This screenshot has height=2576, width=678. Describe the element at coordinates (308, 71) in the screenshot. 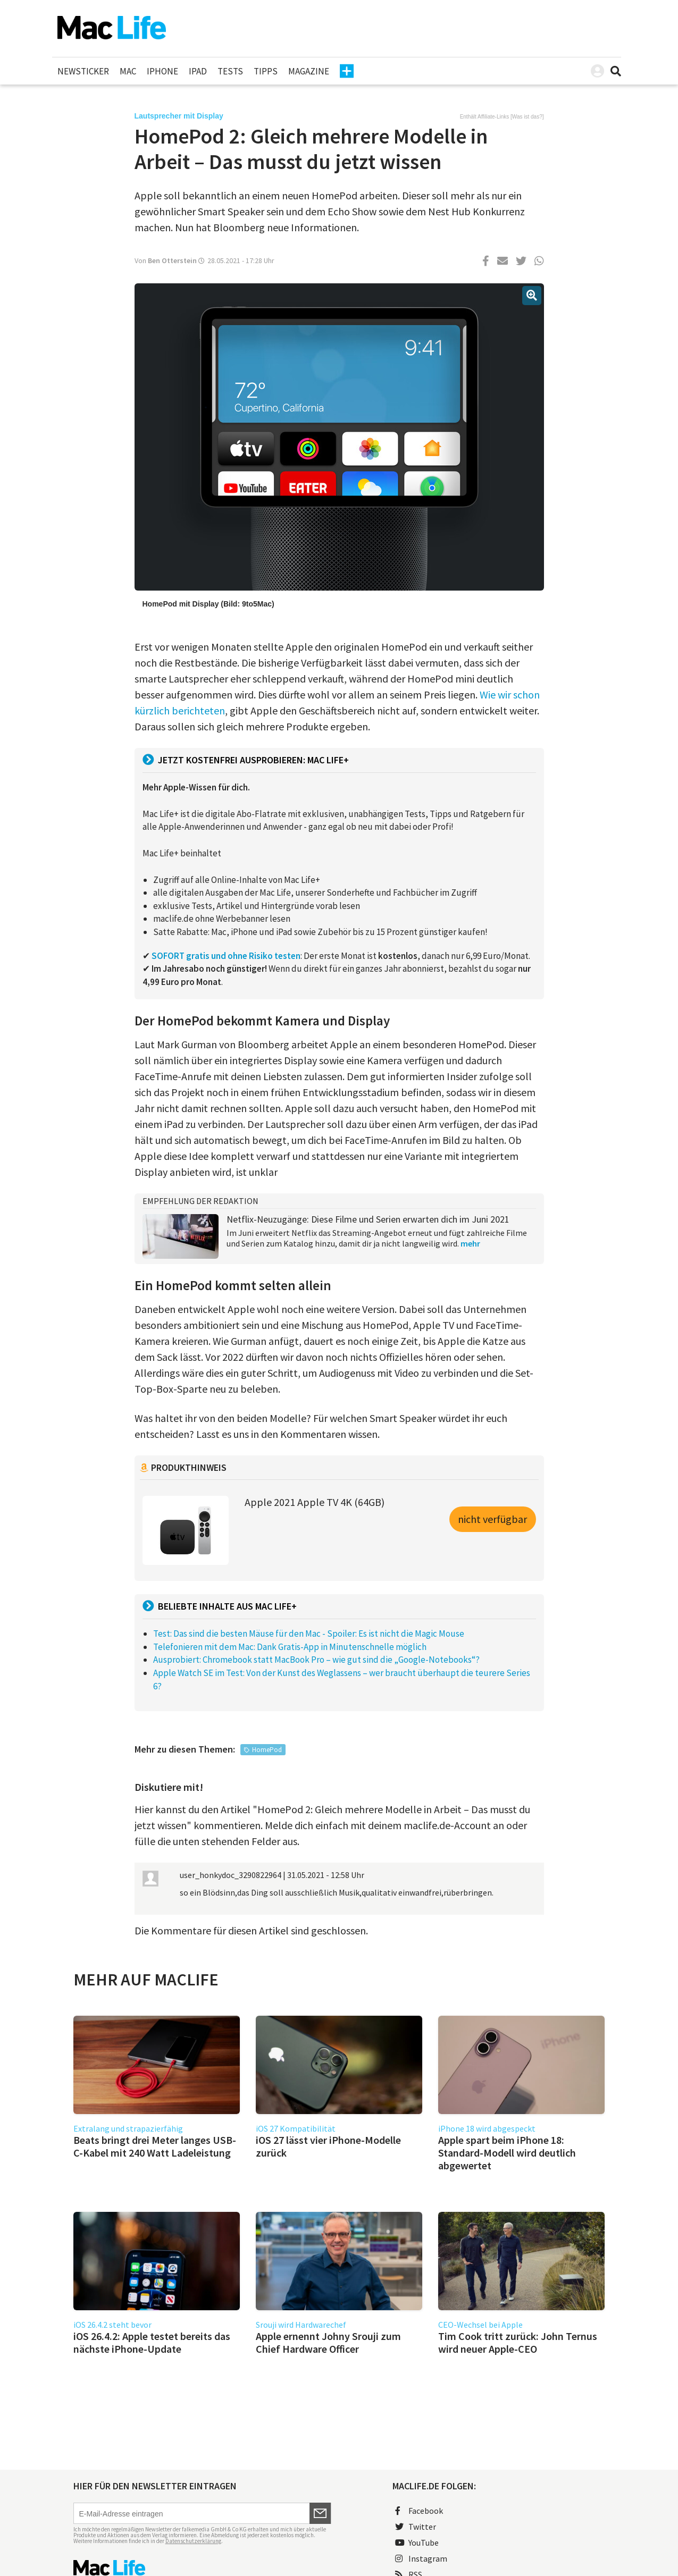

I see `Magazine` at that location.